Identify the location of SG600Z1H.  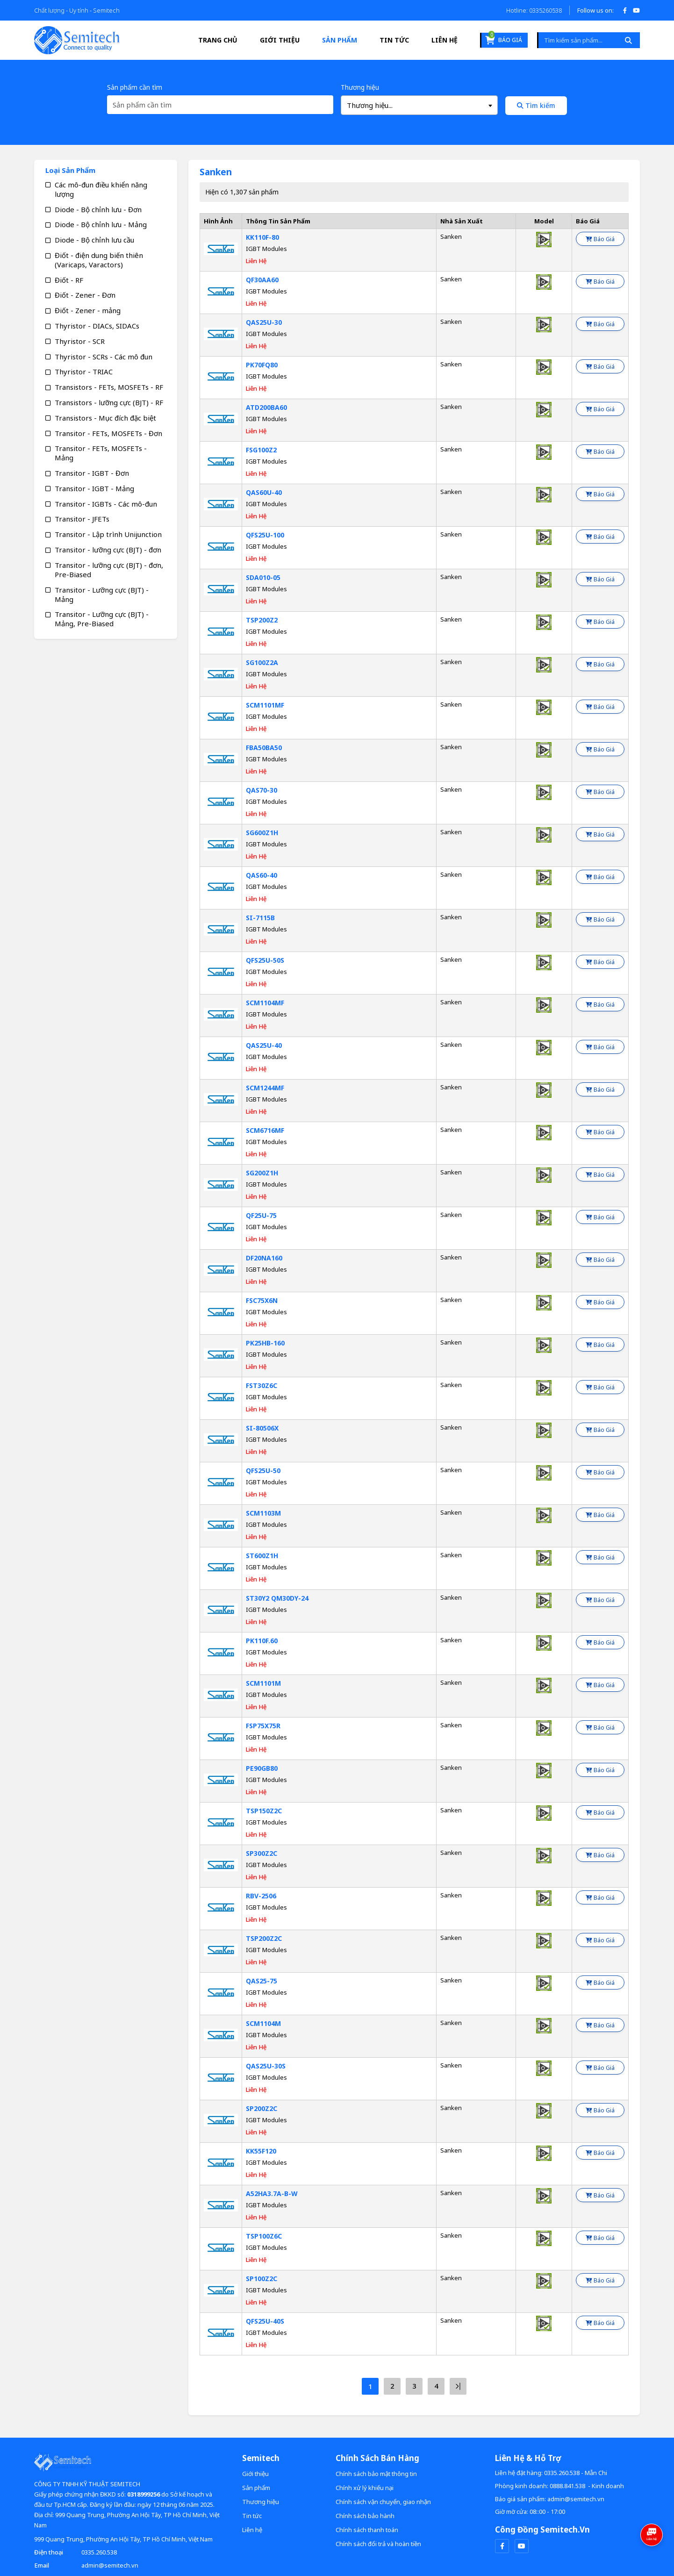
(262, 832).